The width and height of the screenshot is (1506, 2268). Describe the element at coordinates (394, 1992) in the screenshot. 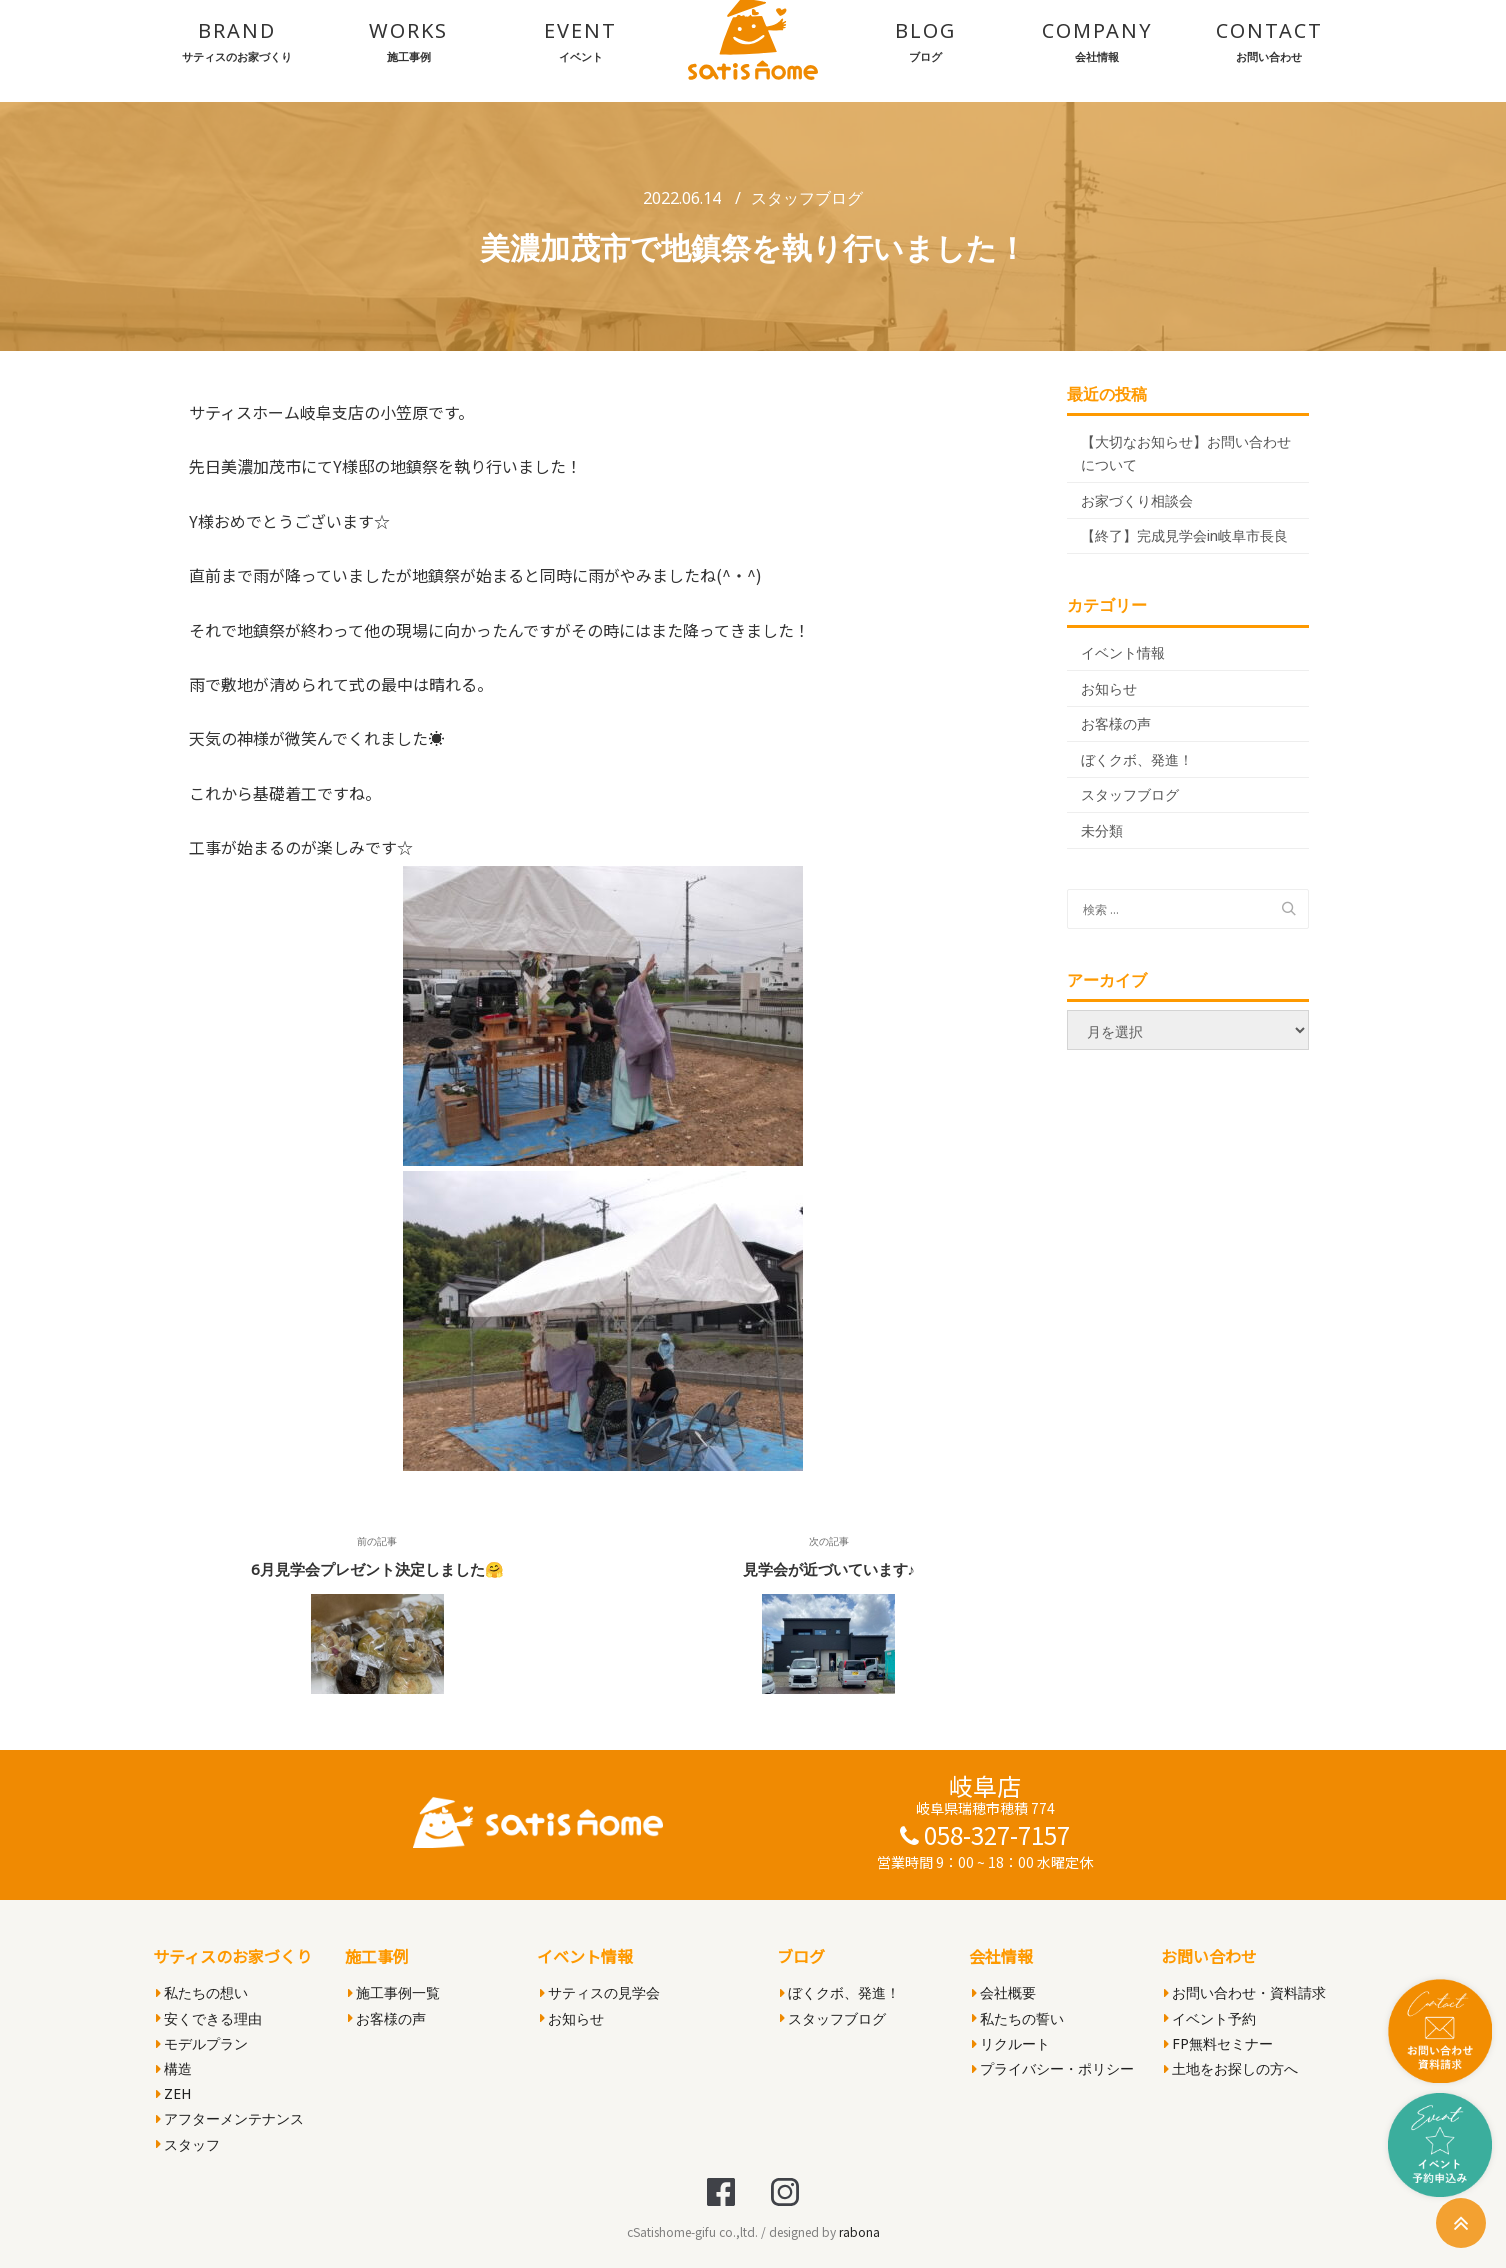

I see `施工事例一覧` at that location.